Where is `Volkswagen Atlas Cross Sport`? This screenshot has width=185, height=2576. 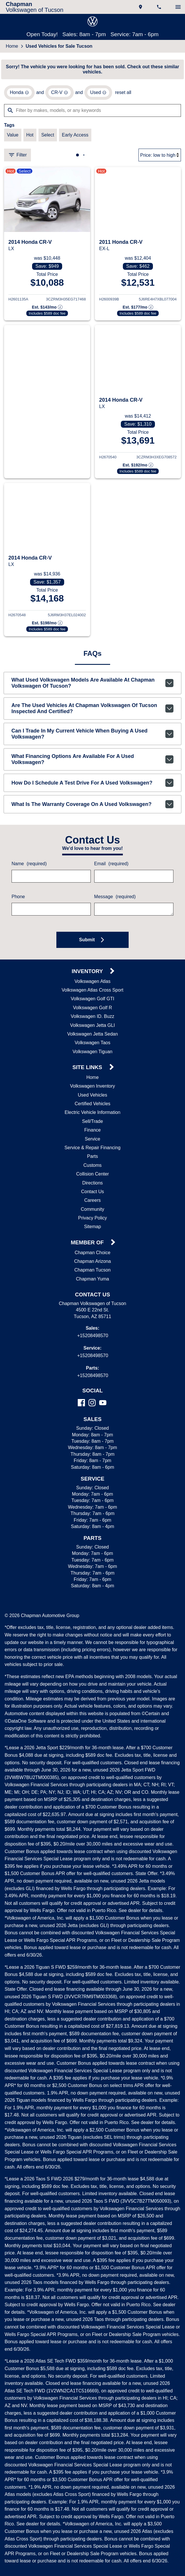 Volkswagen Atlas Cross Sport is located at coordinates (92, 993).